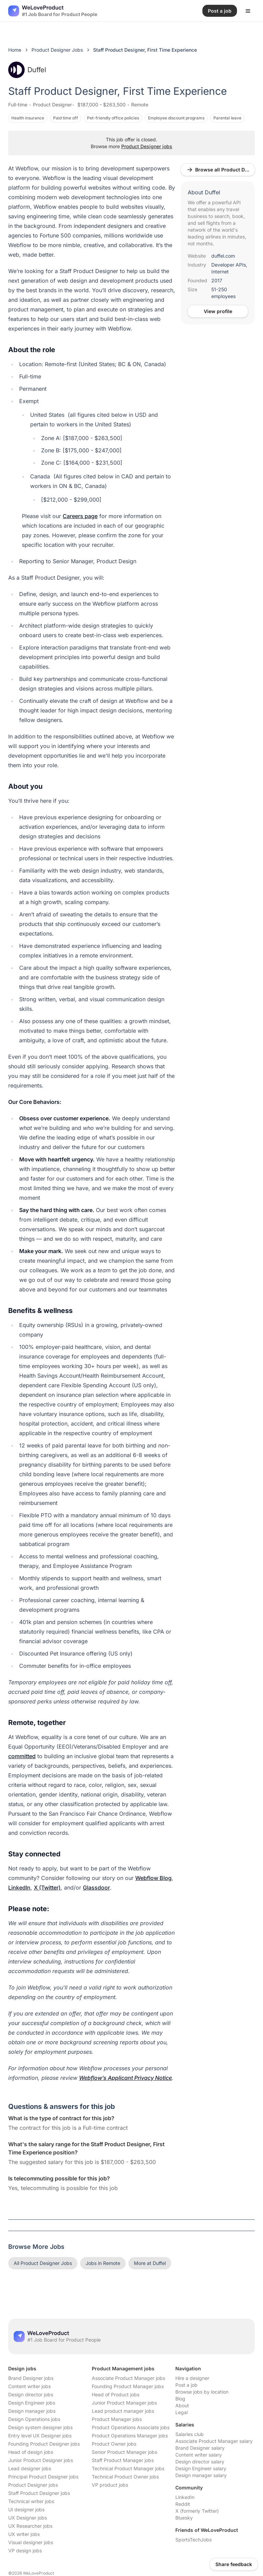 The height and width of the screenshot is (2576, 263). I want to click on Product Designer jobs, so click(146, 146).